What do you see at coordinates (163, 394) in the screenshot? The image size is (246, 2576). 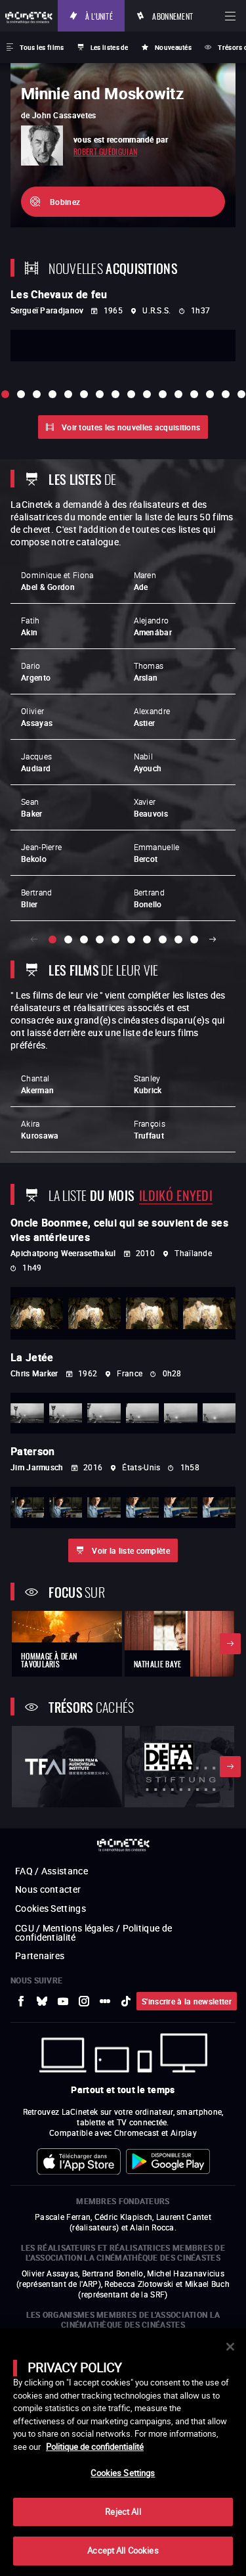 I see `[slide 11 / 16]` at bounding box center [163, 394].